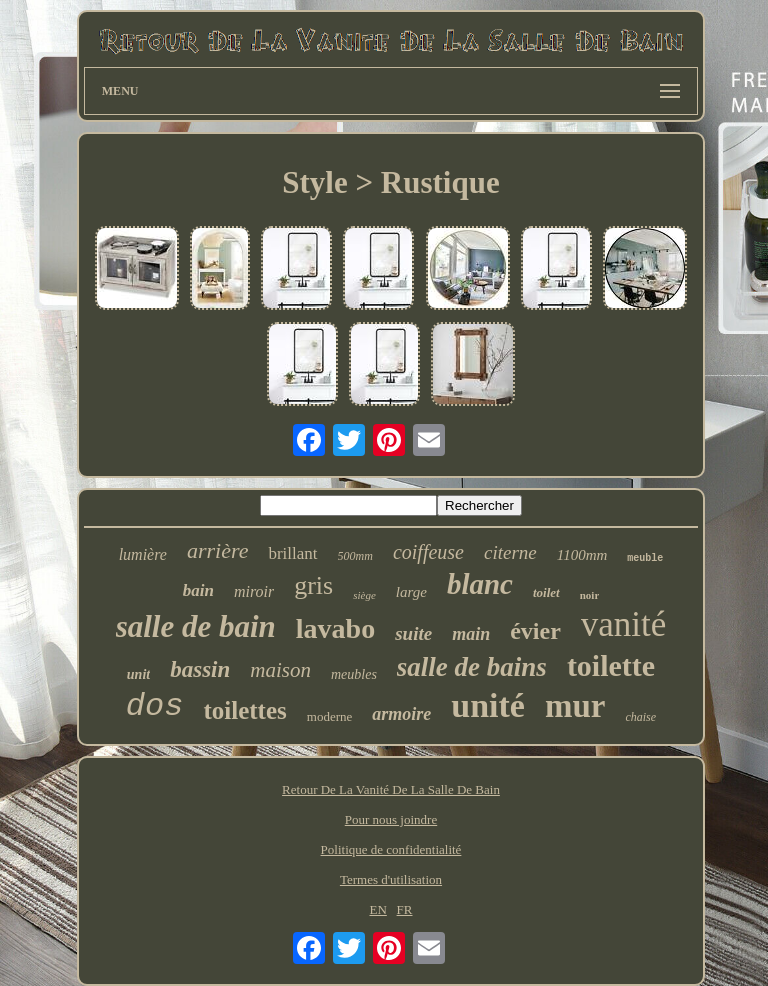 This screenshot has width=768, height=986. What do you see at coordinates (471, 634) in the screenshot?
I see `main` at bounding box center [471, 634].